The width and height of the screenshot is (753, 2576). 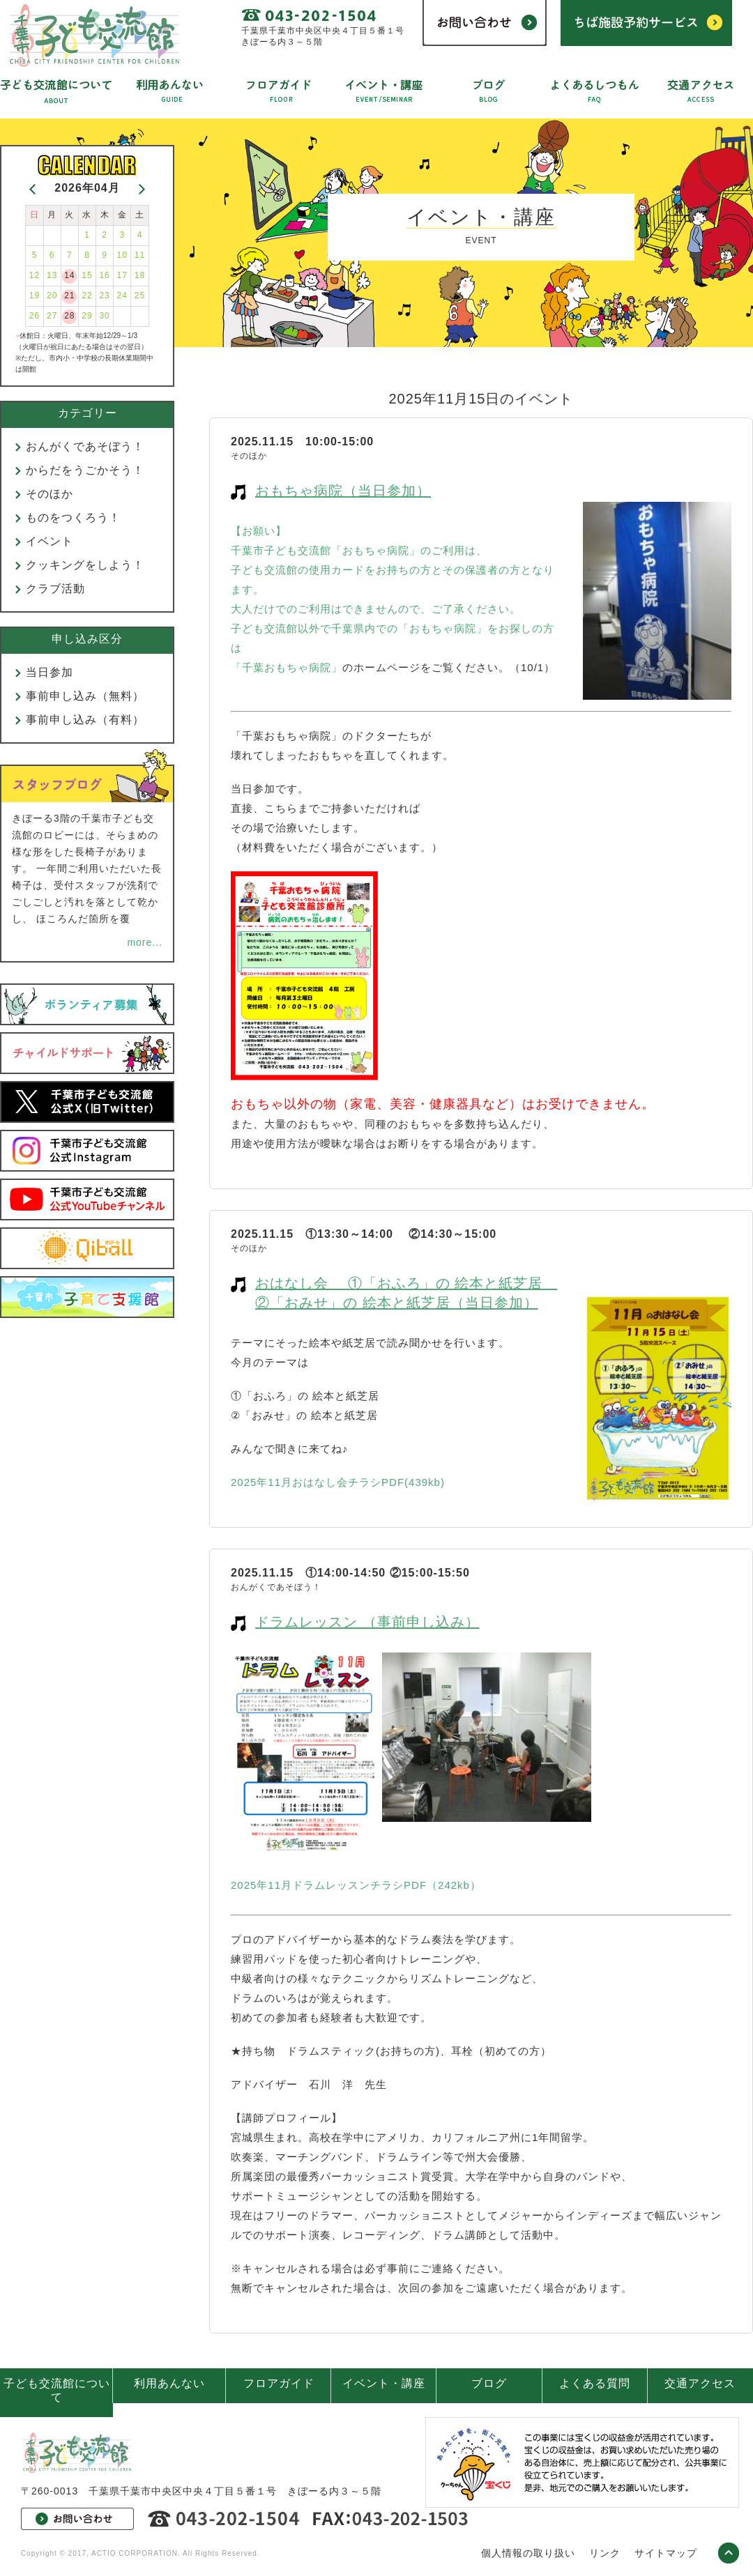 What do you see at coordinates (278, 2383) in the screenshot?
I see `フロアガイド` at bounding box center [278, 2383].